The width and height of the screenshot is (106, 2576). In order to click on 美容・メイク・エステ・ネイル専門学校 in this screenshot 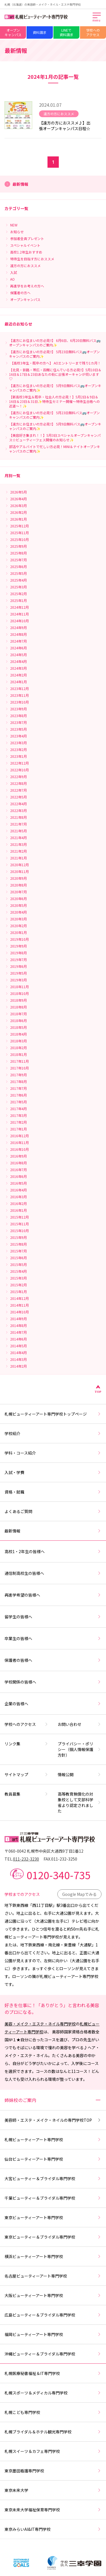, I will do `click(40, 2024)`.